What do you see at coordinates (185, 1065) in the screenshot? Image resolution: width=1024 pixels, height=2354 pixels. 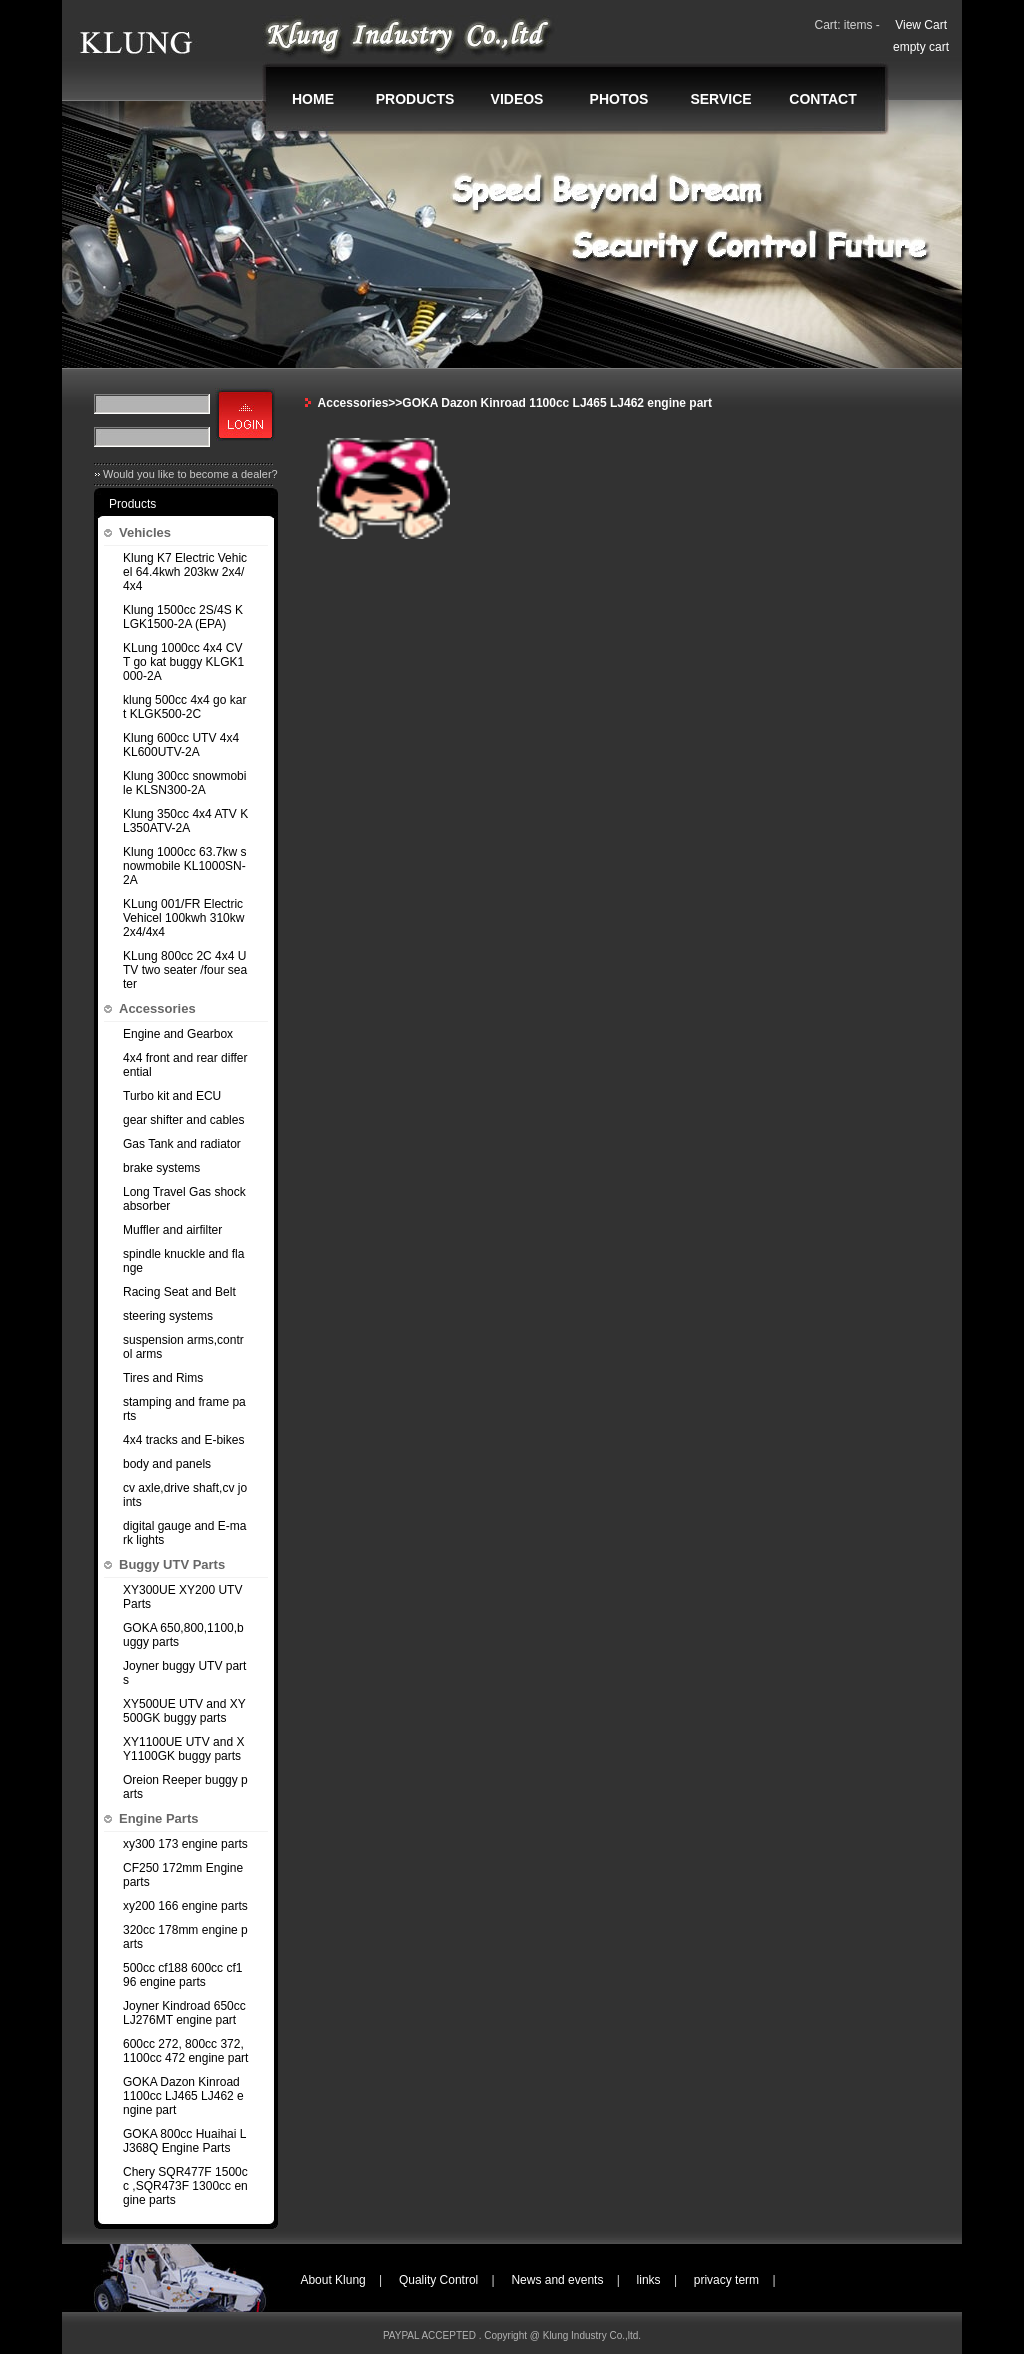 I see `4x4 front and rear differential` at bounding box center [185, 1065].